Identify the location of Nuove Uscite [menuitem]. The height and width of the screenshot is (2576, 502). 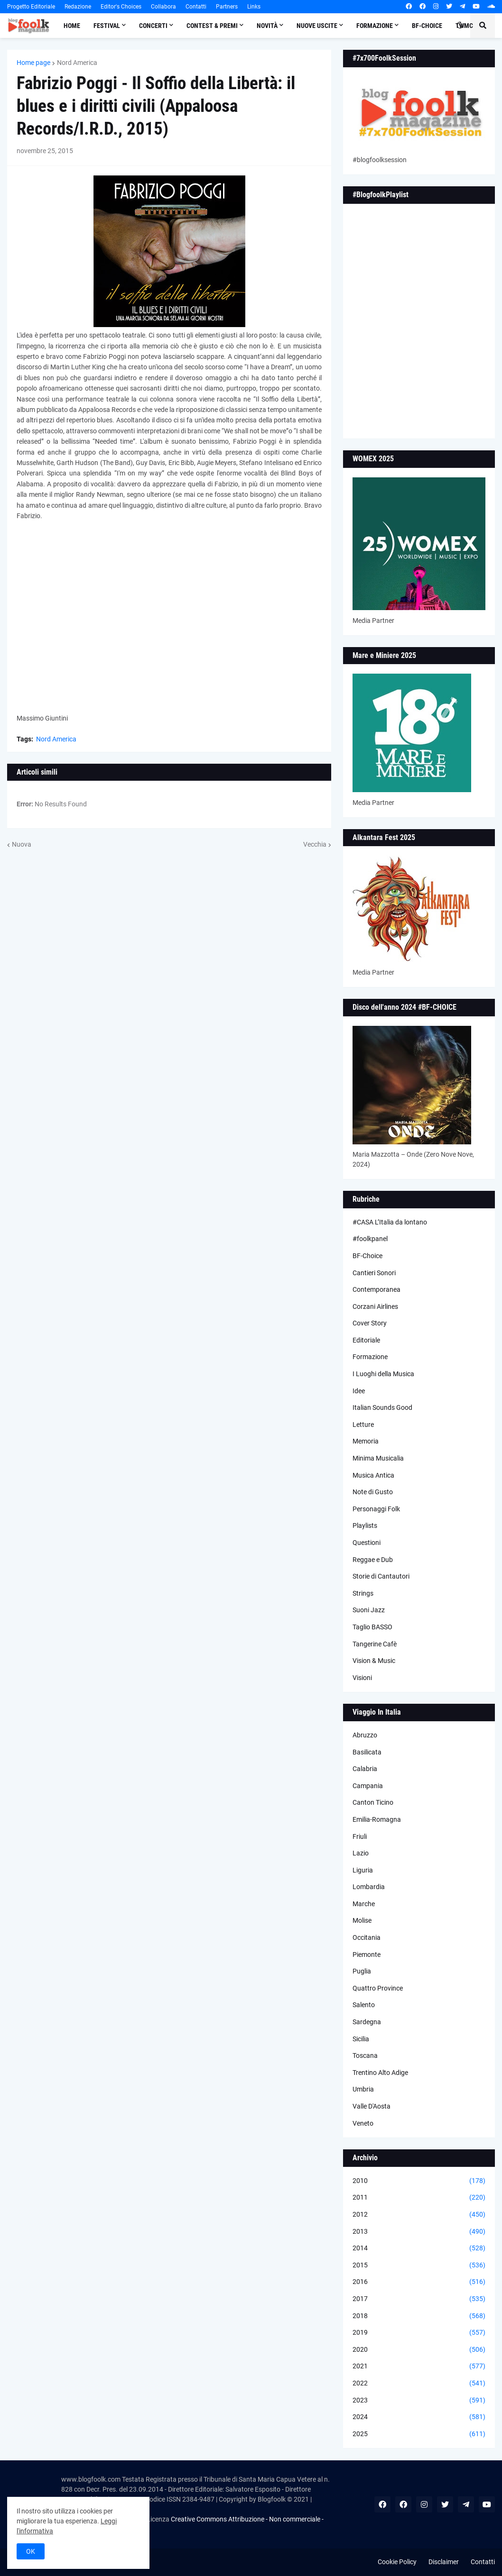
(317, 25).